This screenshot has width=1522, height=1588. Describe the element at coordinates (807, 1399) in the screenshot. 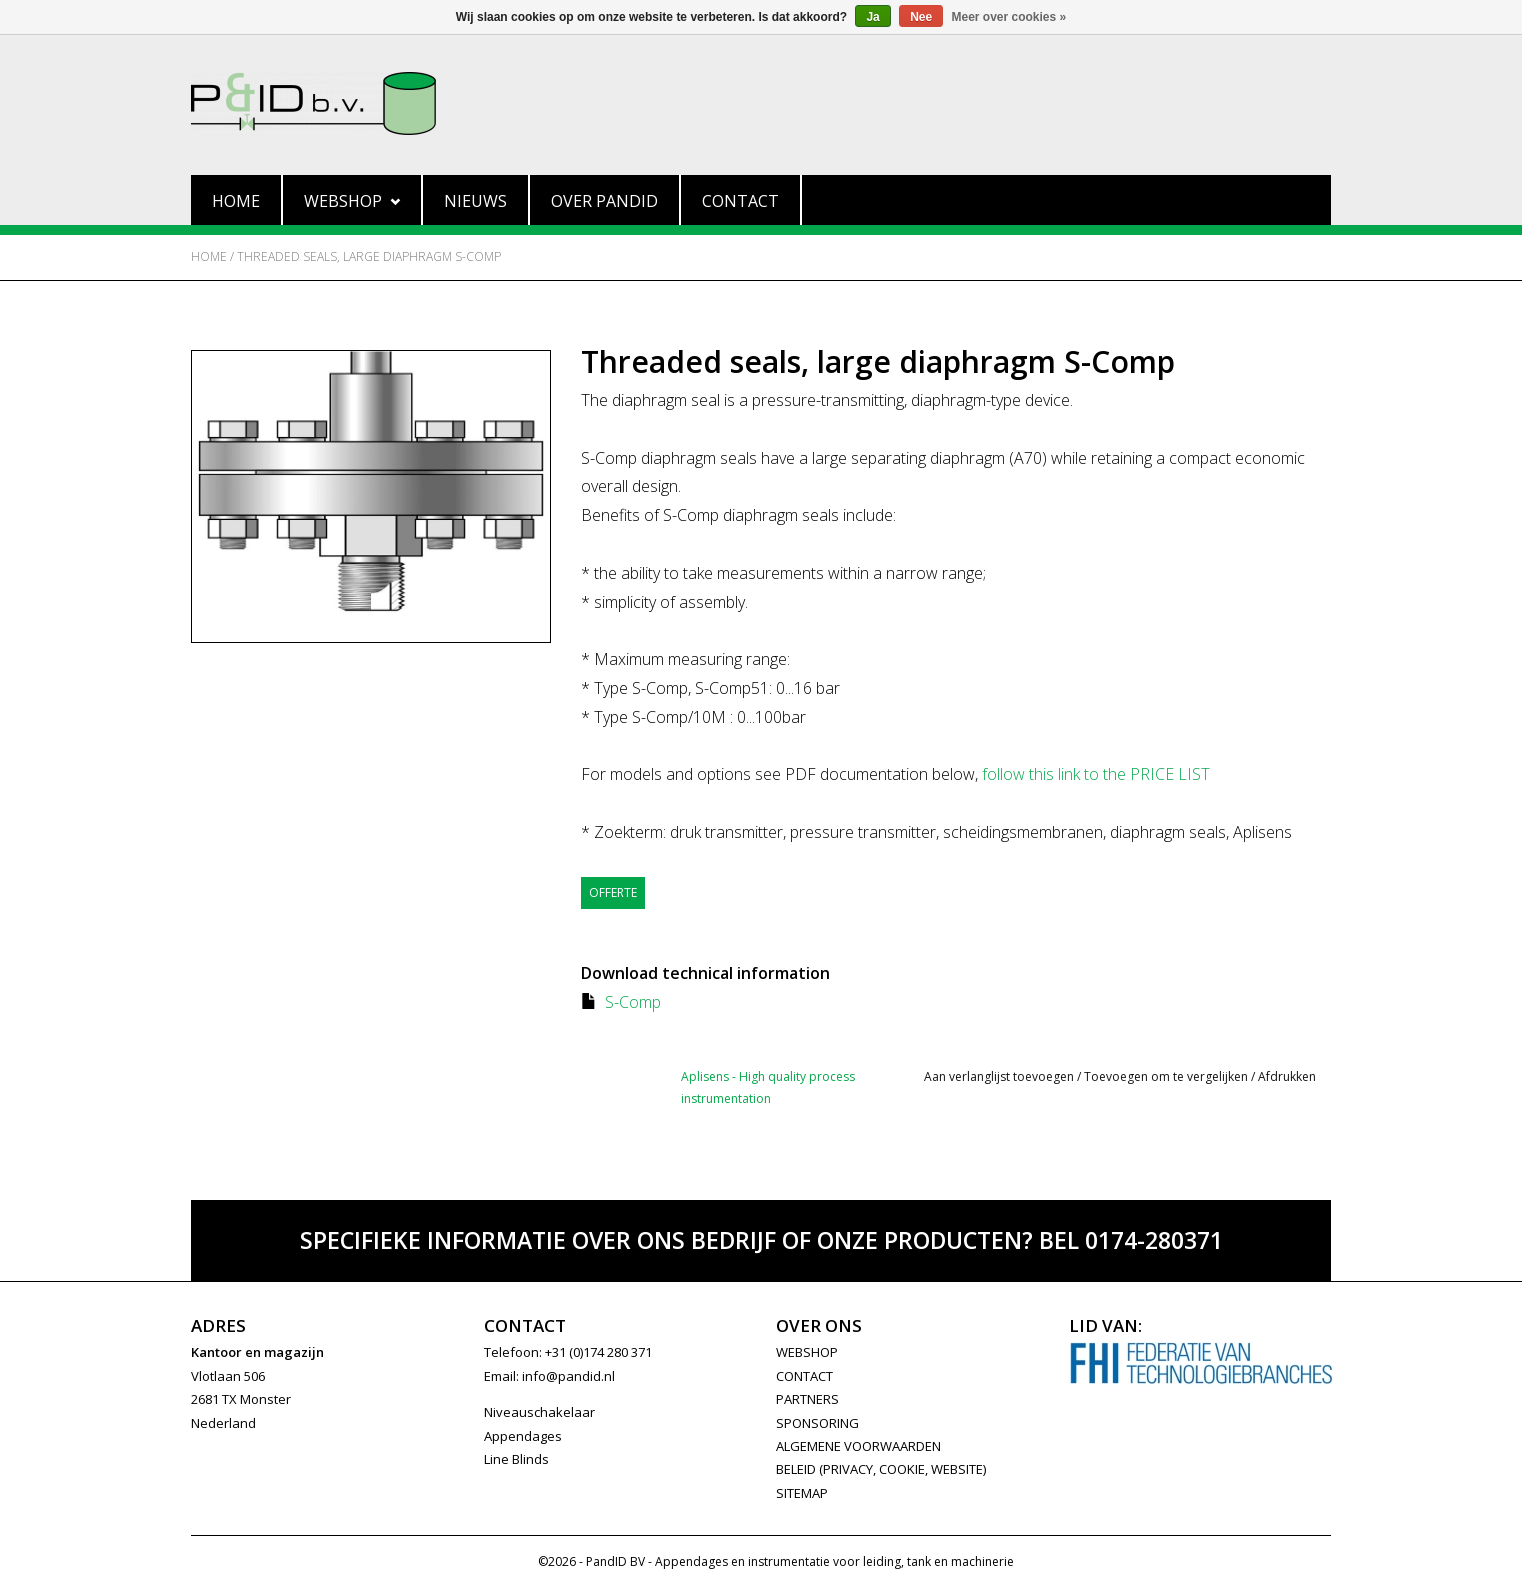

I see `PARTNERS` at that location.